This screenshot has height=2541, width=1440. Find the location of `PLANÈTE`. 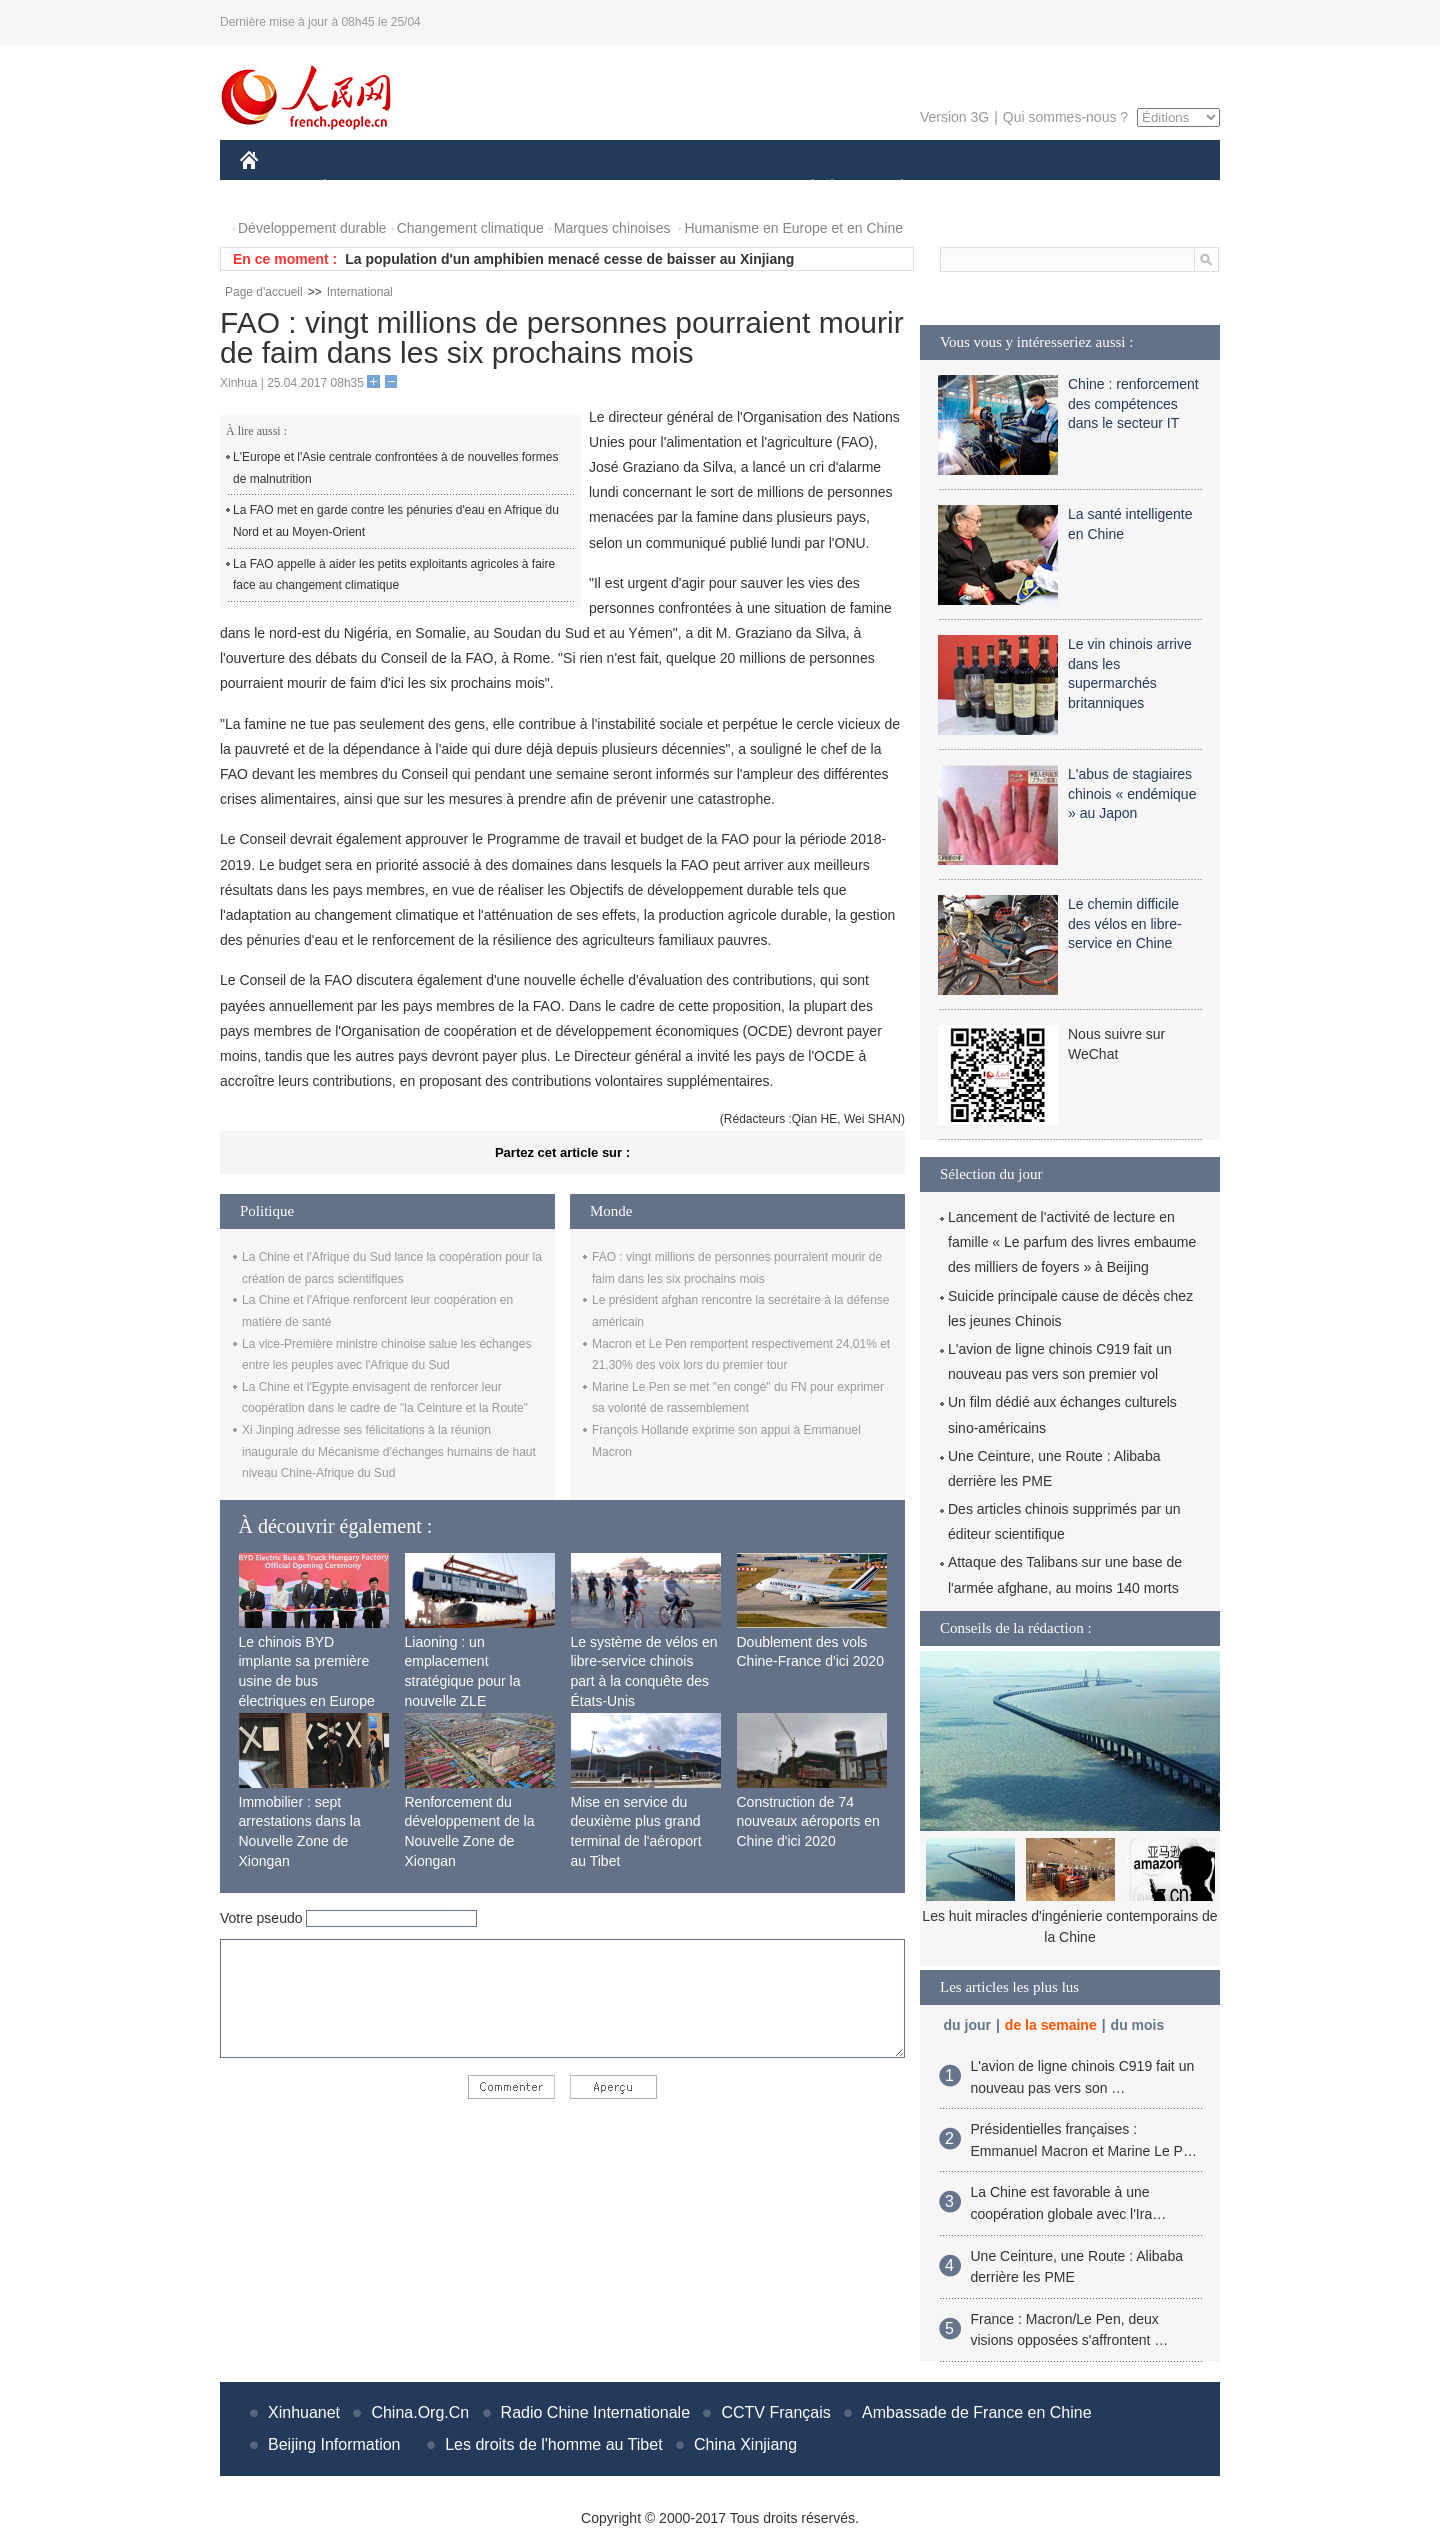

PLANÈTE is located at coordinates (891, 188).